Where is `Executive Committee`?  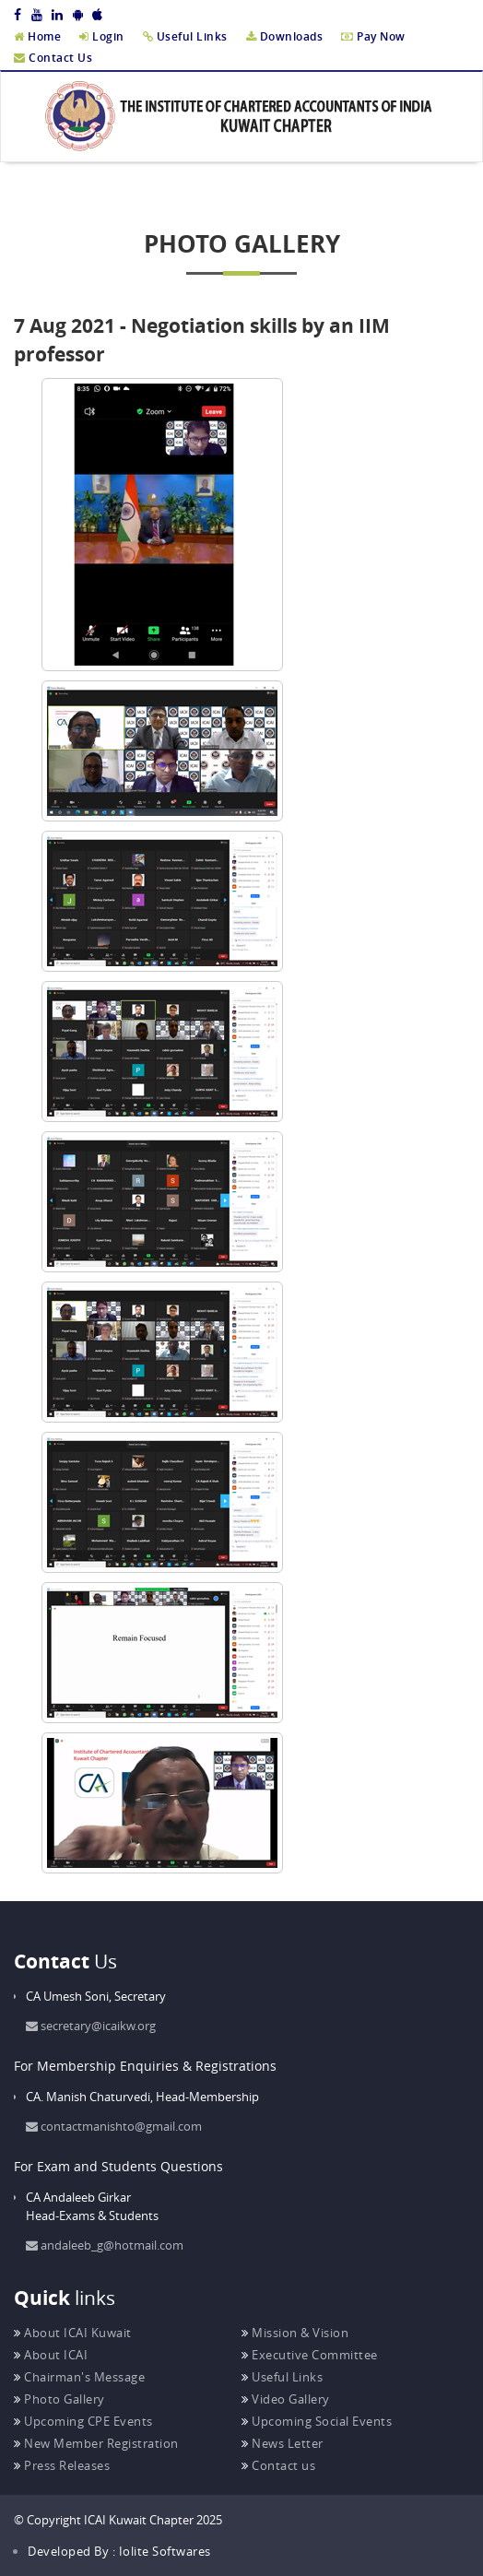
Executive Committee is located at coordinates (310, 2354).